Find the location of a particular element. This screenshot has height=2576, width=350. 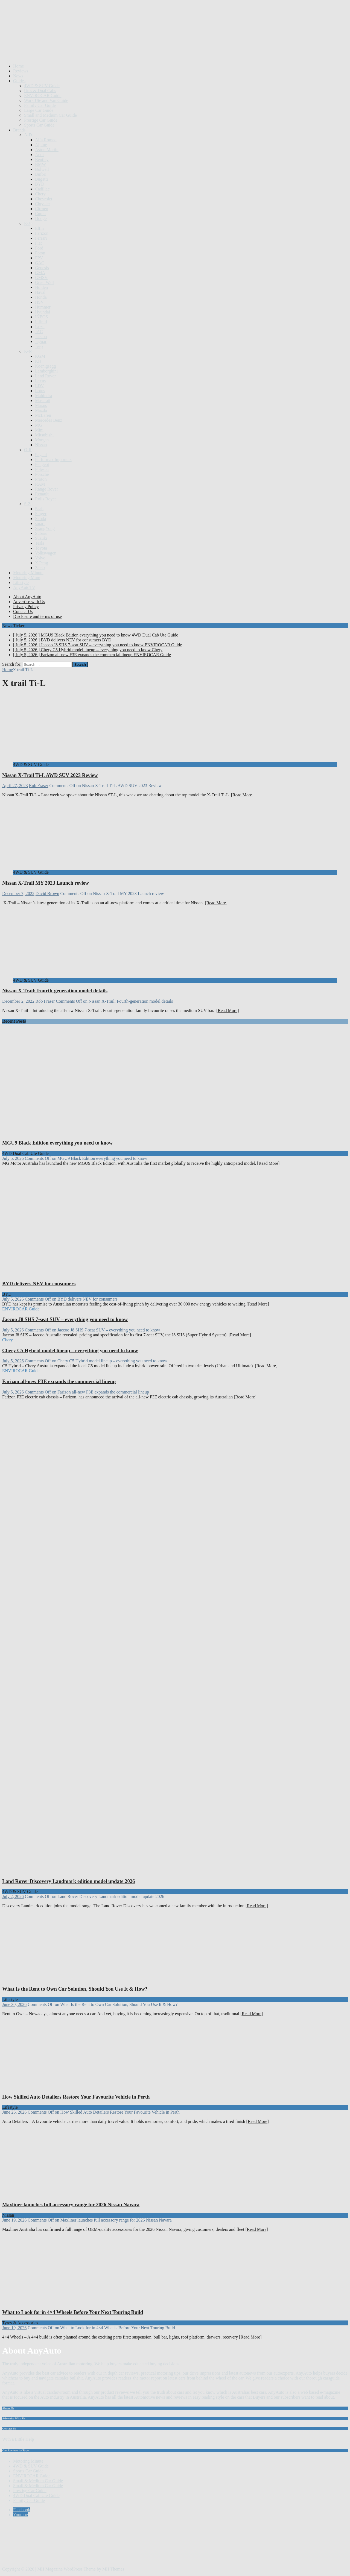

Holden is located at coordinates (41, 287).